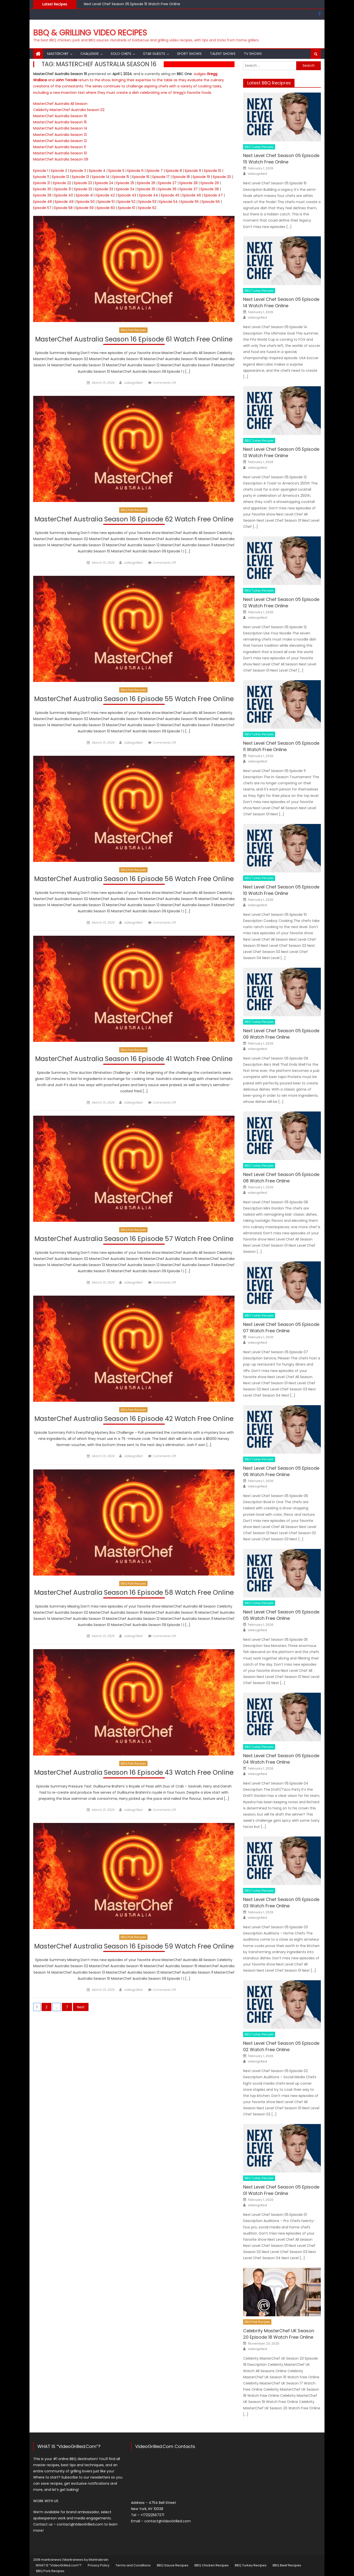  I want to click on Episode 32, so click(83, 189).